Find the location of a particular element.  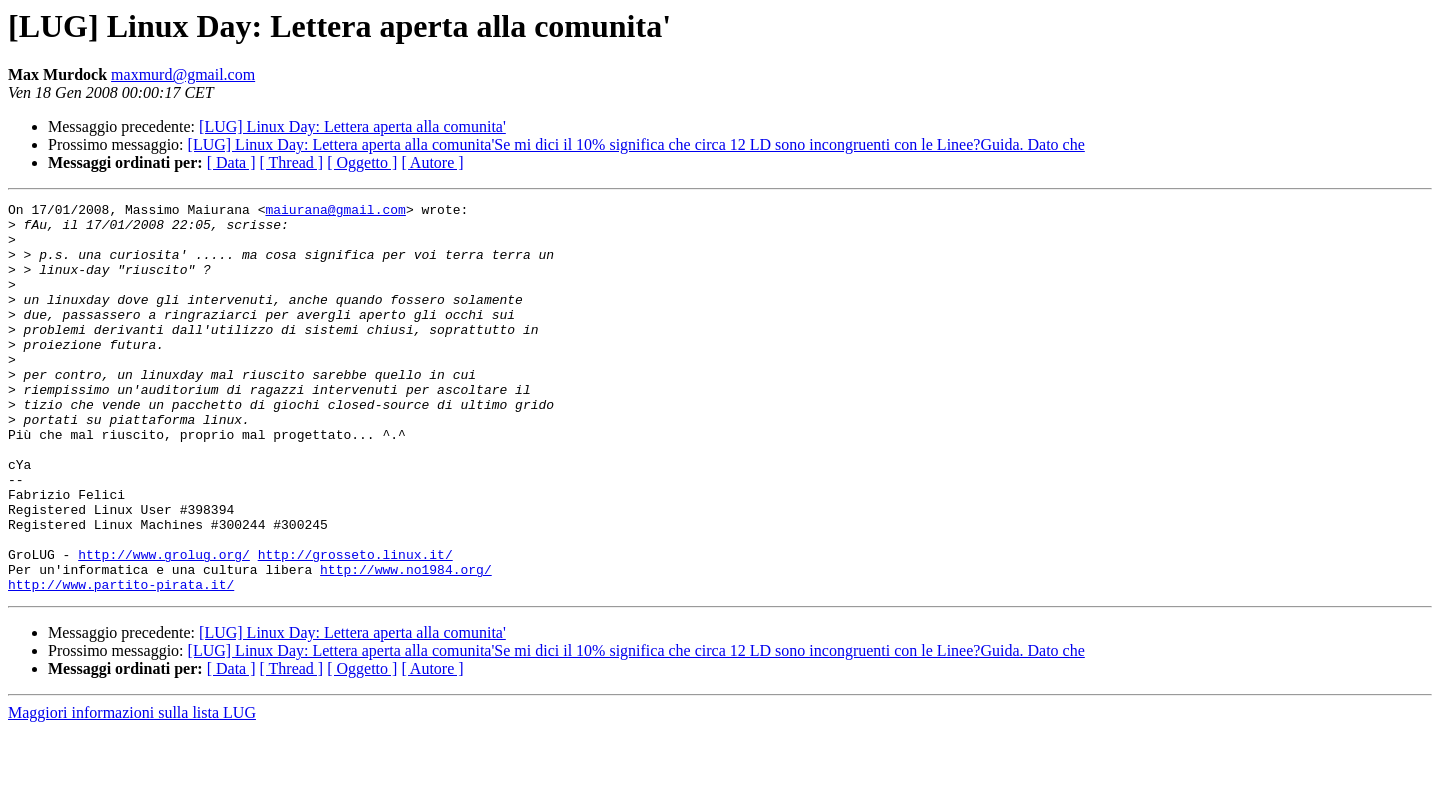

maiurana@gmail.com is located at coordinates (335, 212).